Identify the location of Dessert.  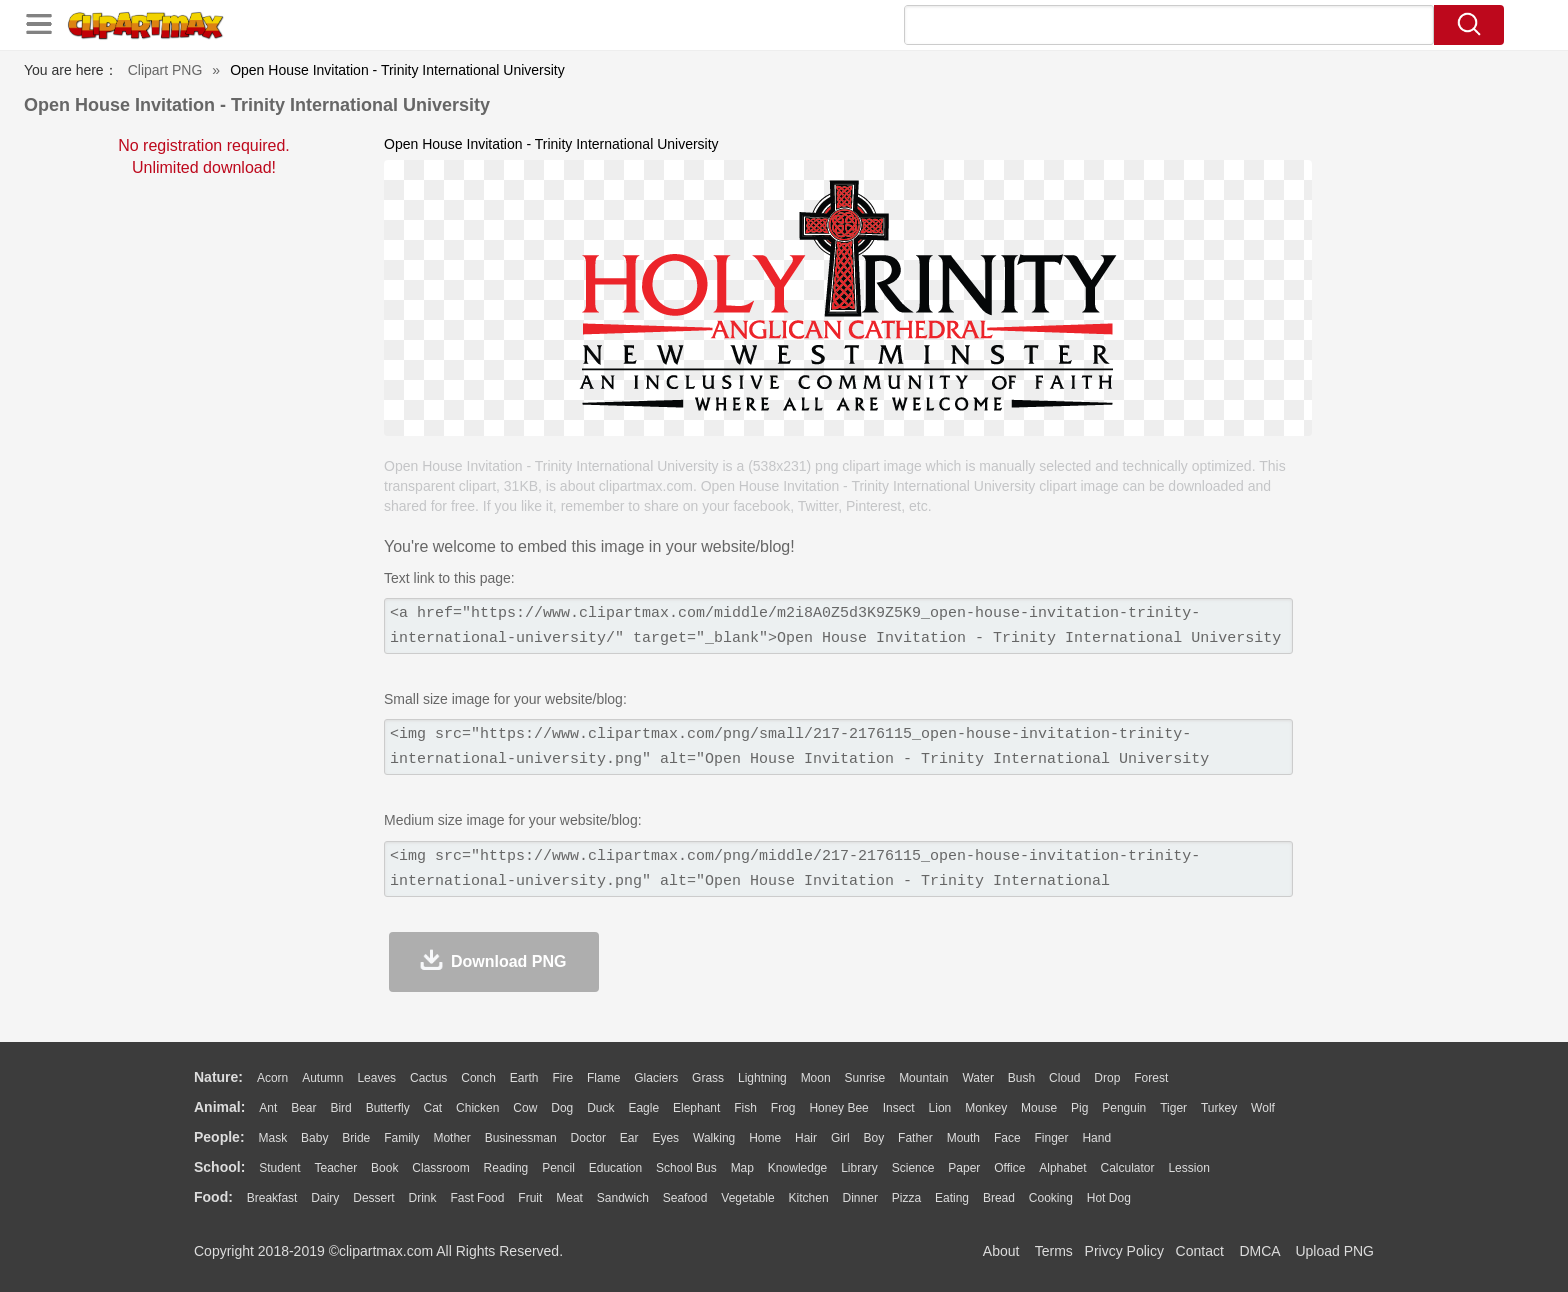
(373, 1198).